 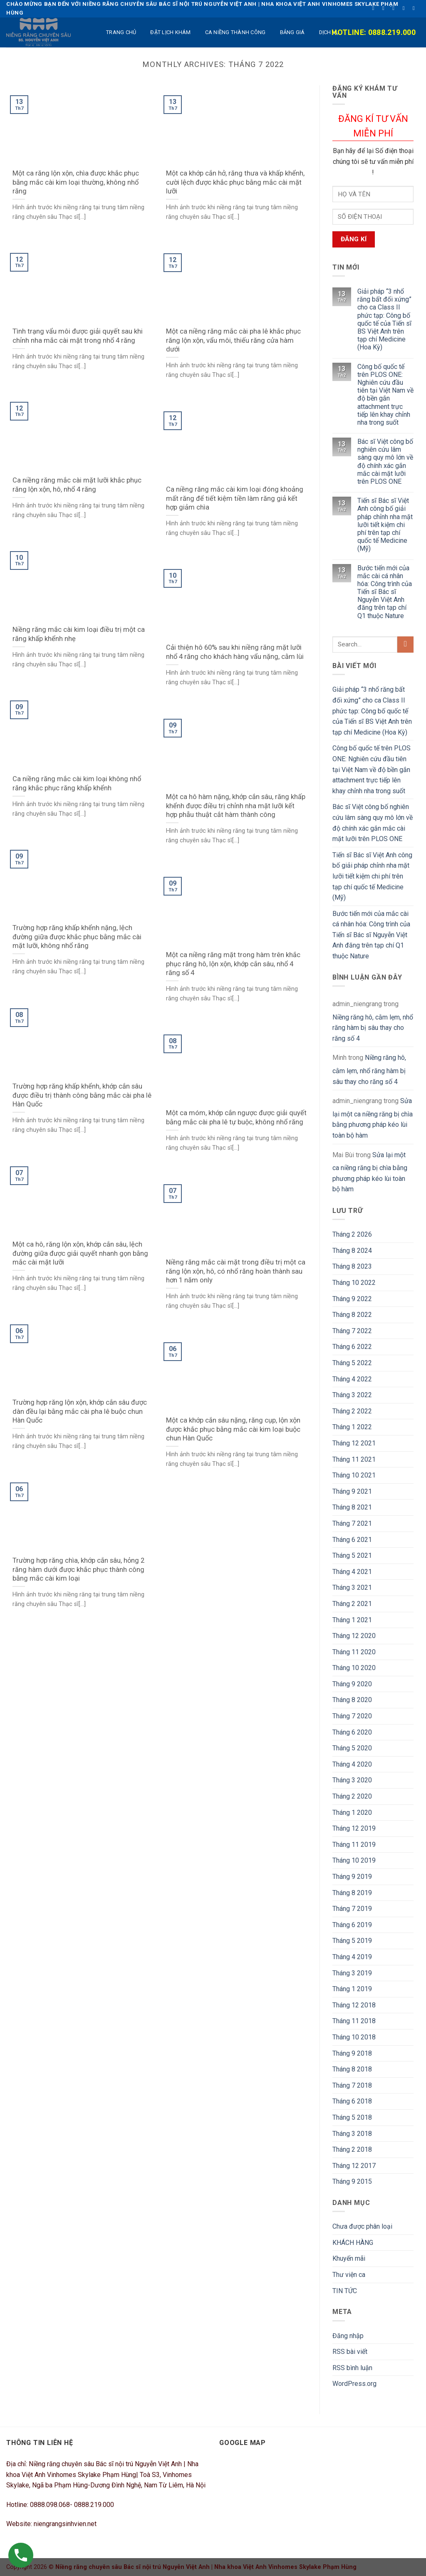 I want to click on Tháng 6 2019, so click(x=352, y=1925).